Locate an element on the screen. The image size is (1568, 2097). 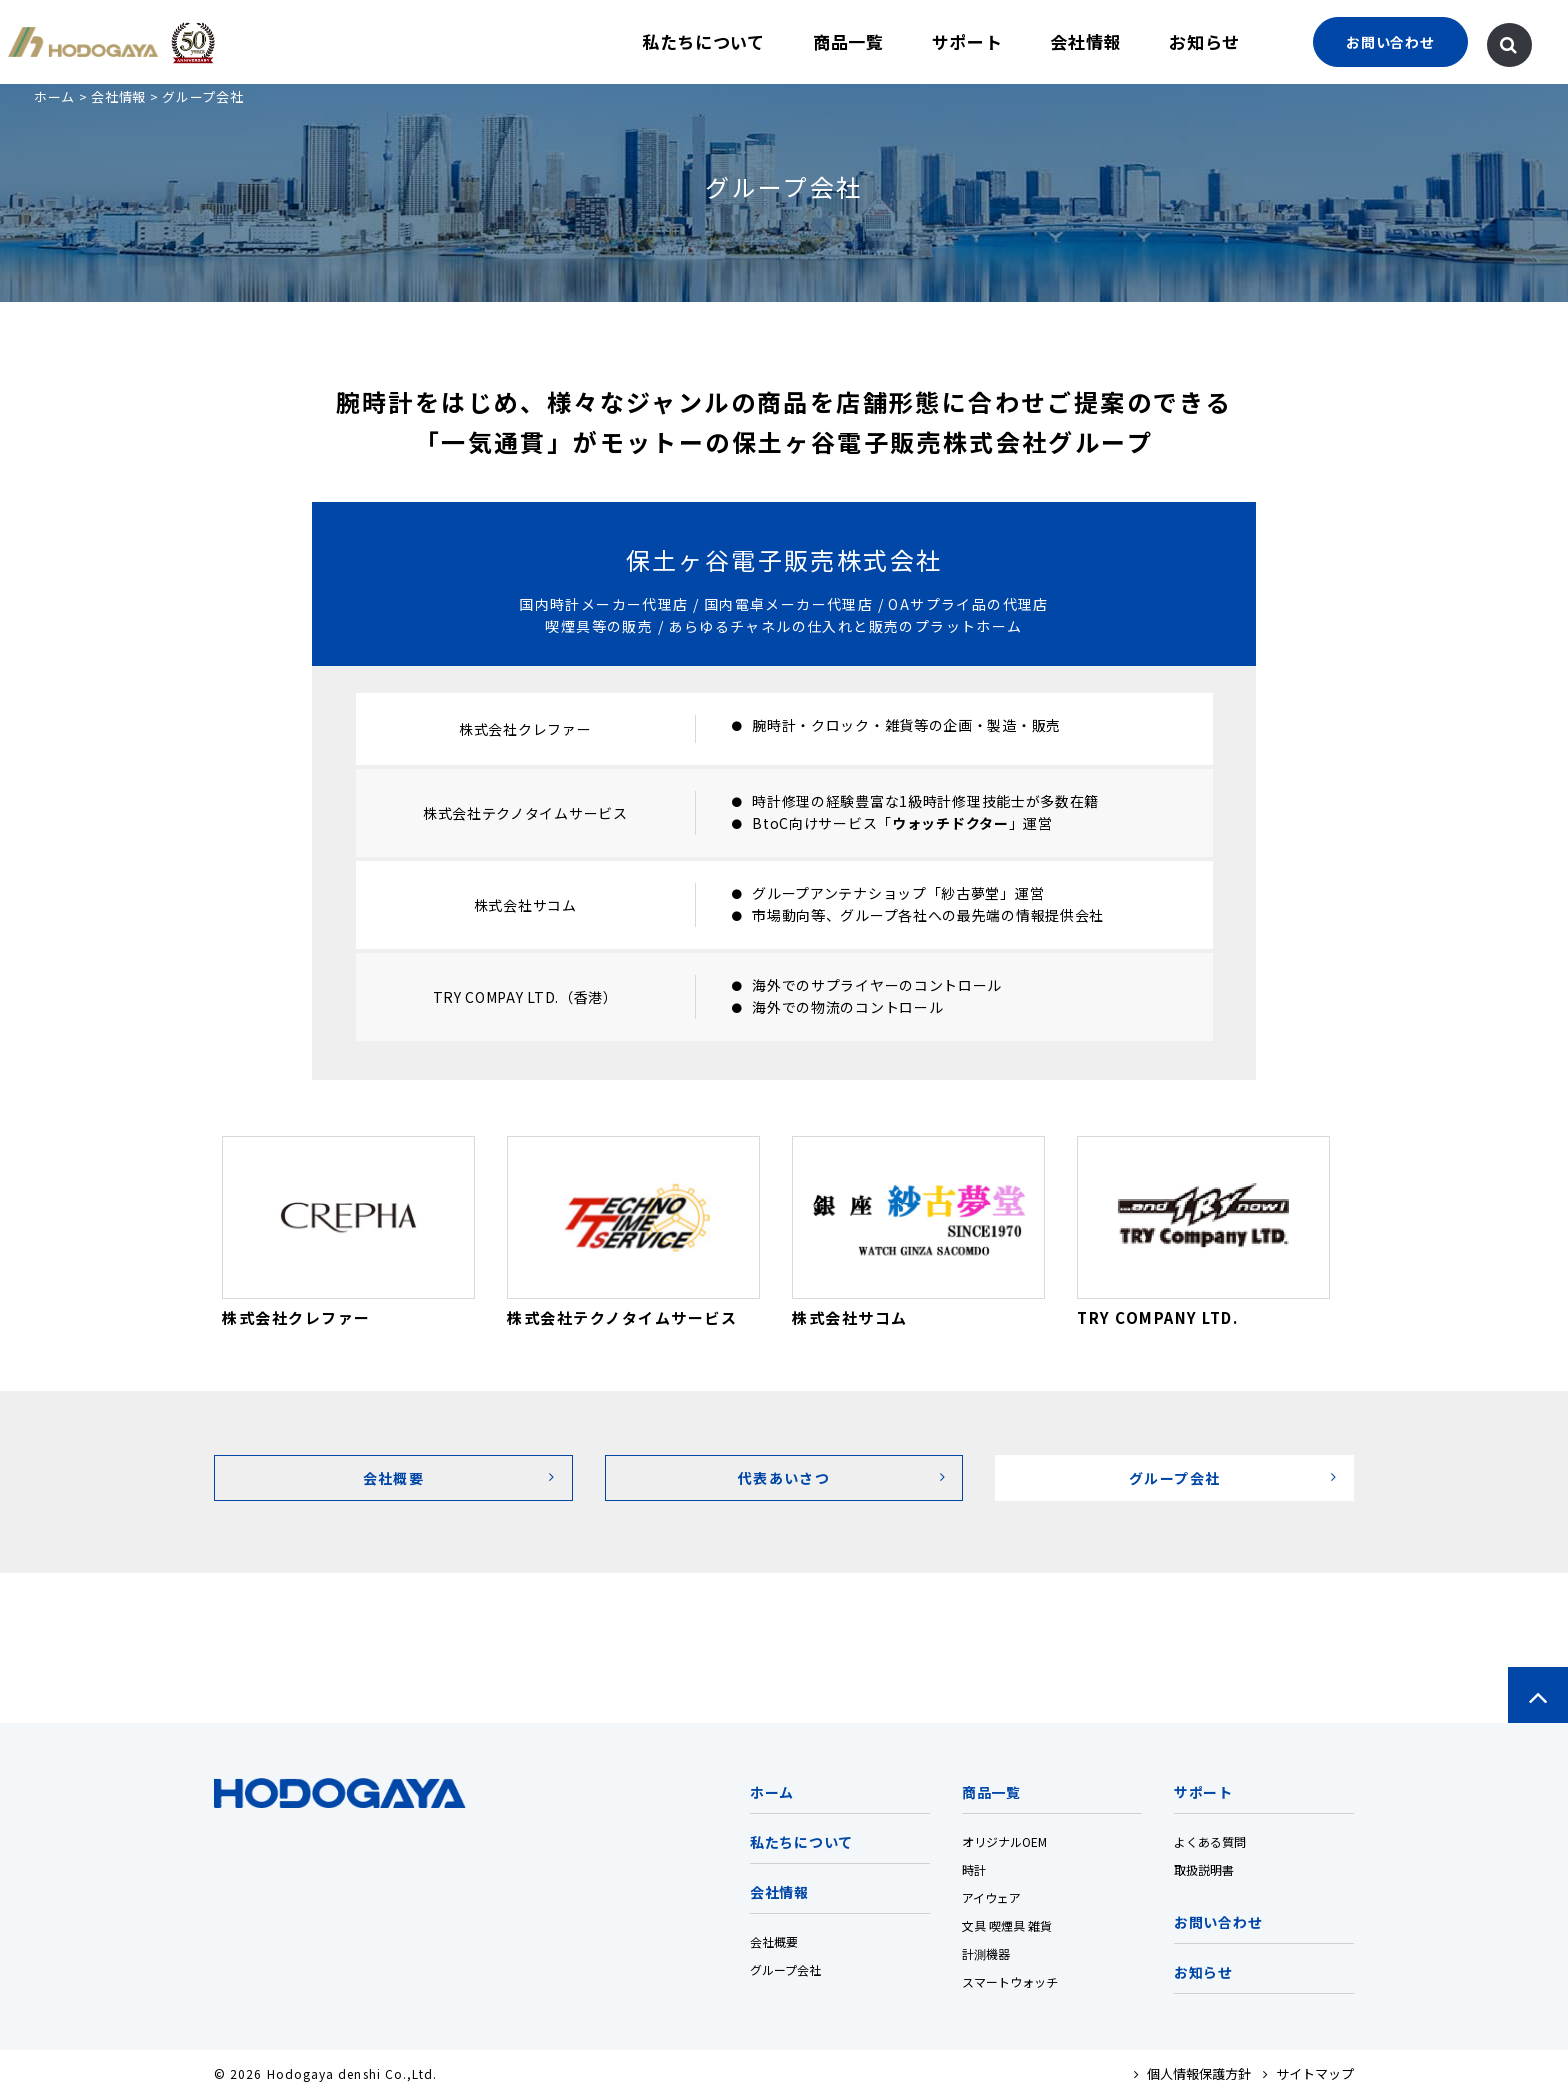
グループ会社 is located at coordinates (785, 1969).